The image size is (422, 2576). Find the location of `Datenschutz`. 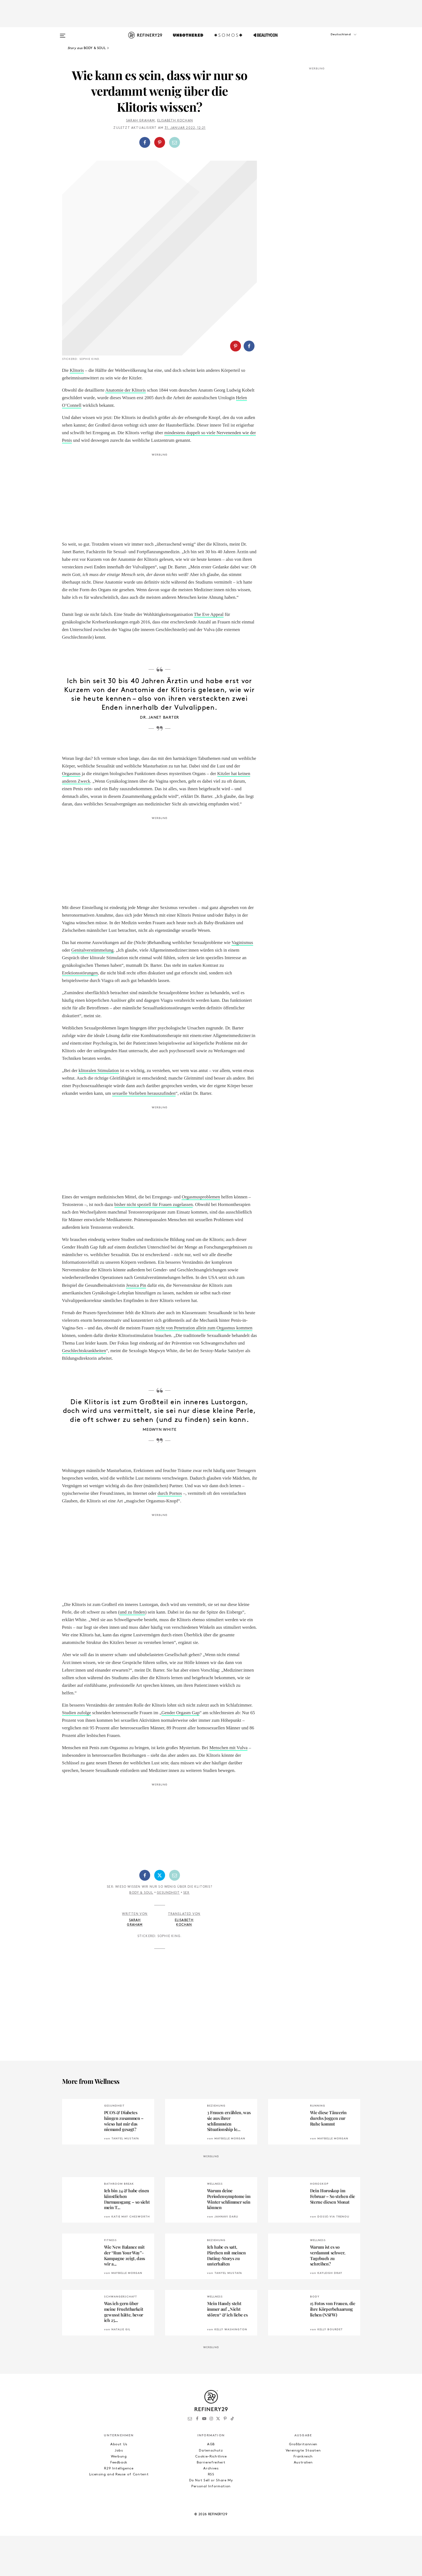

Datenschutz is located at coordinates (211, 2490).